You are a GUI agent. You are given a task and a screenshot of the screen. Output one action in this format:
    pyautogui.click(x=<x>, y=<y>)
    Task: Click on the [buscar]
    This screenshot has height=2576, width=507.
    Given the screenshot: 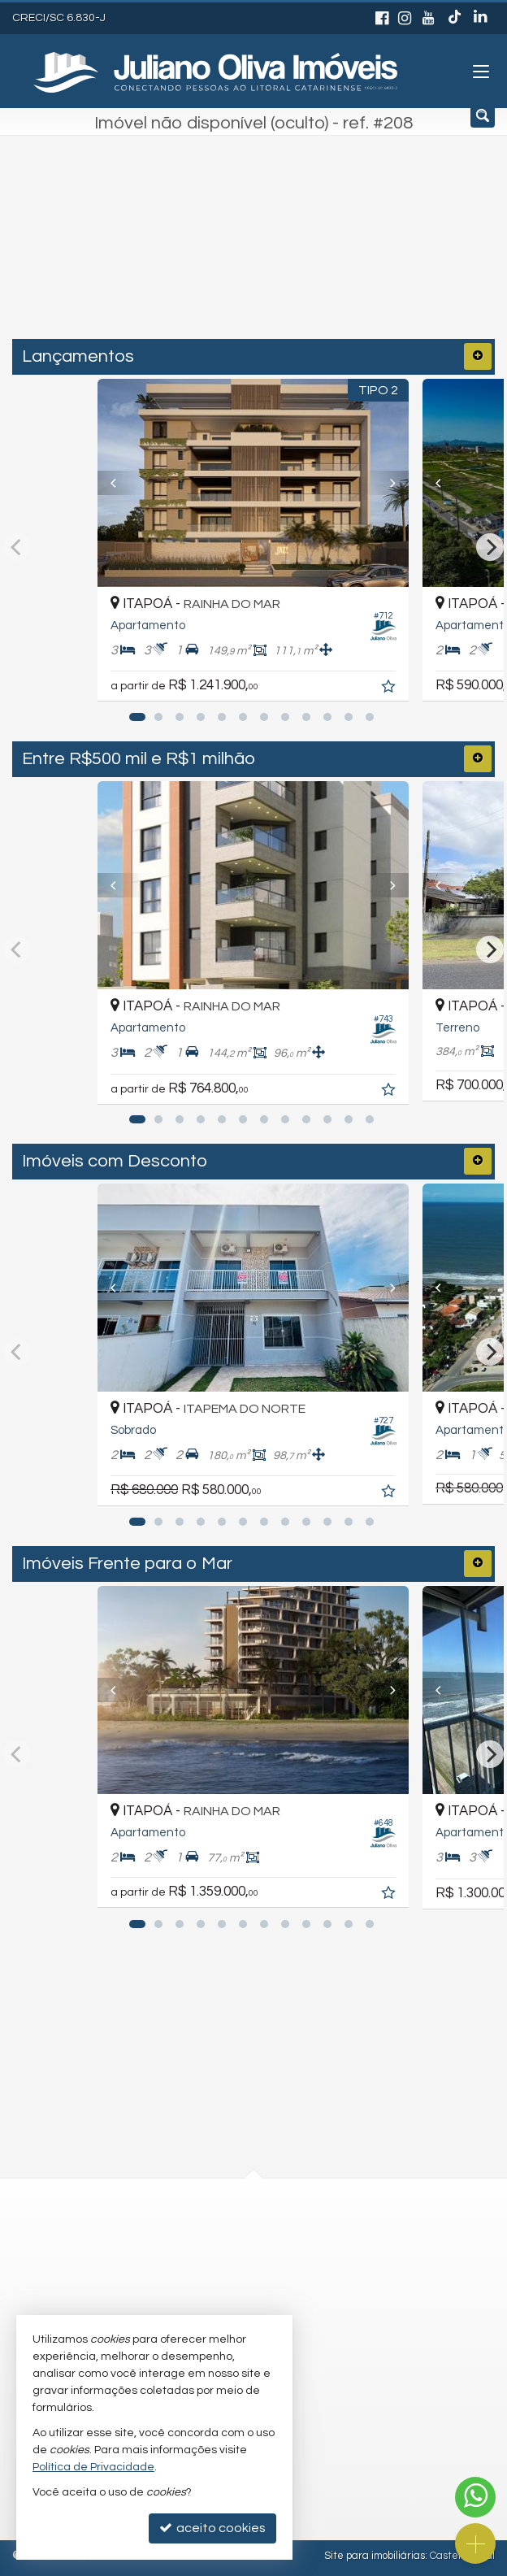 What is the action you would take?
    pyautogui.click(x=358, y=253)
    